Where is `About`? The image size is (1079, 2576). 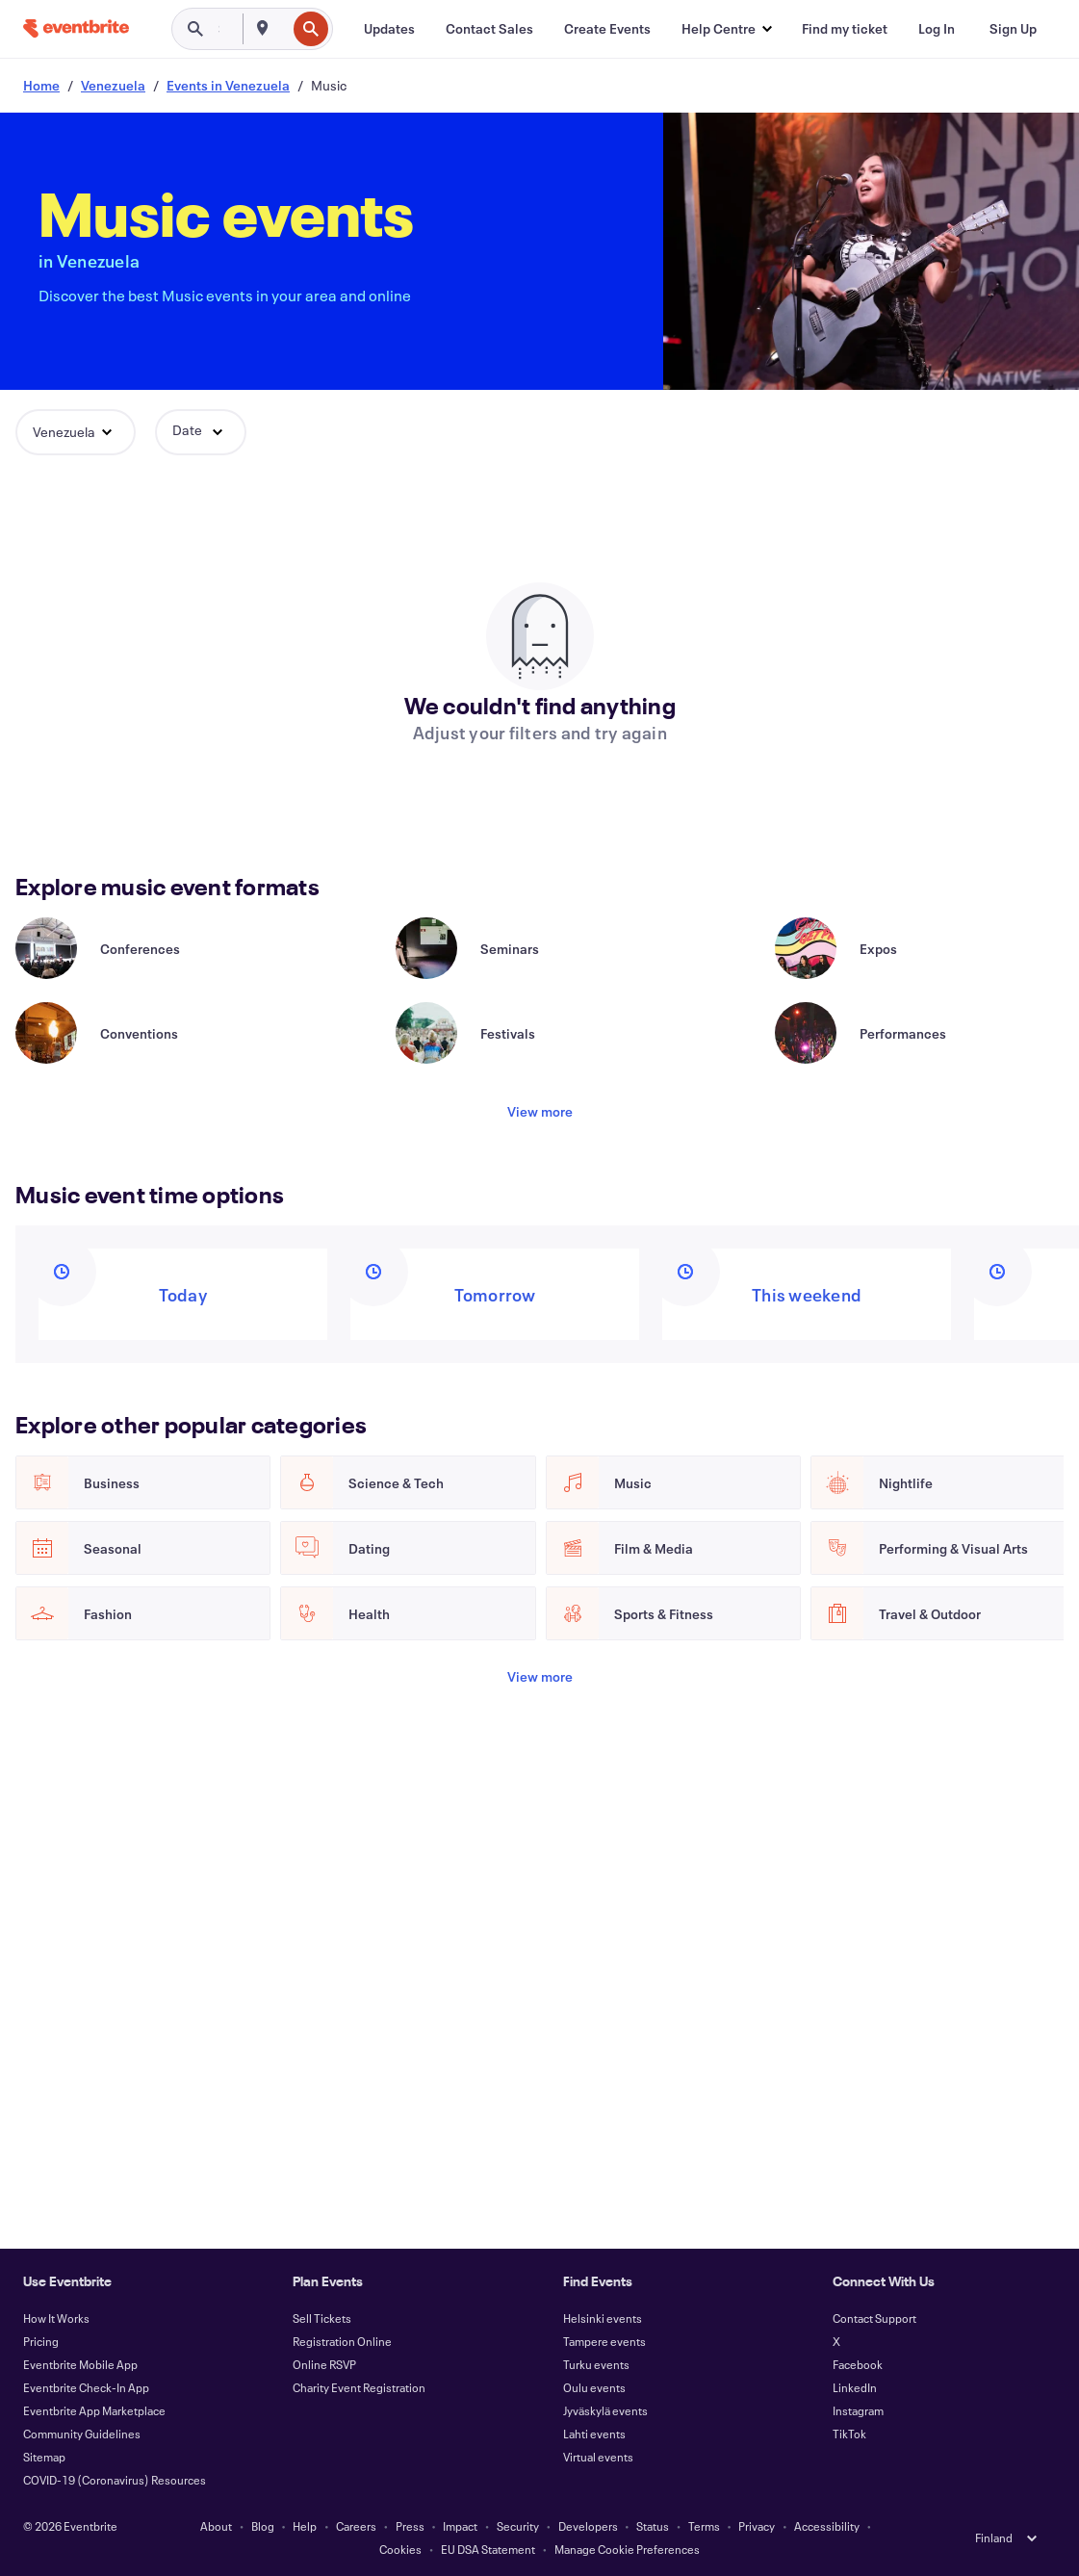
About is located at coordinates (216, 2526).